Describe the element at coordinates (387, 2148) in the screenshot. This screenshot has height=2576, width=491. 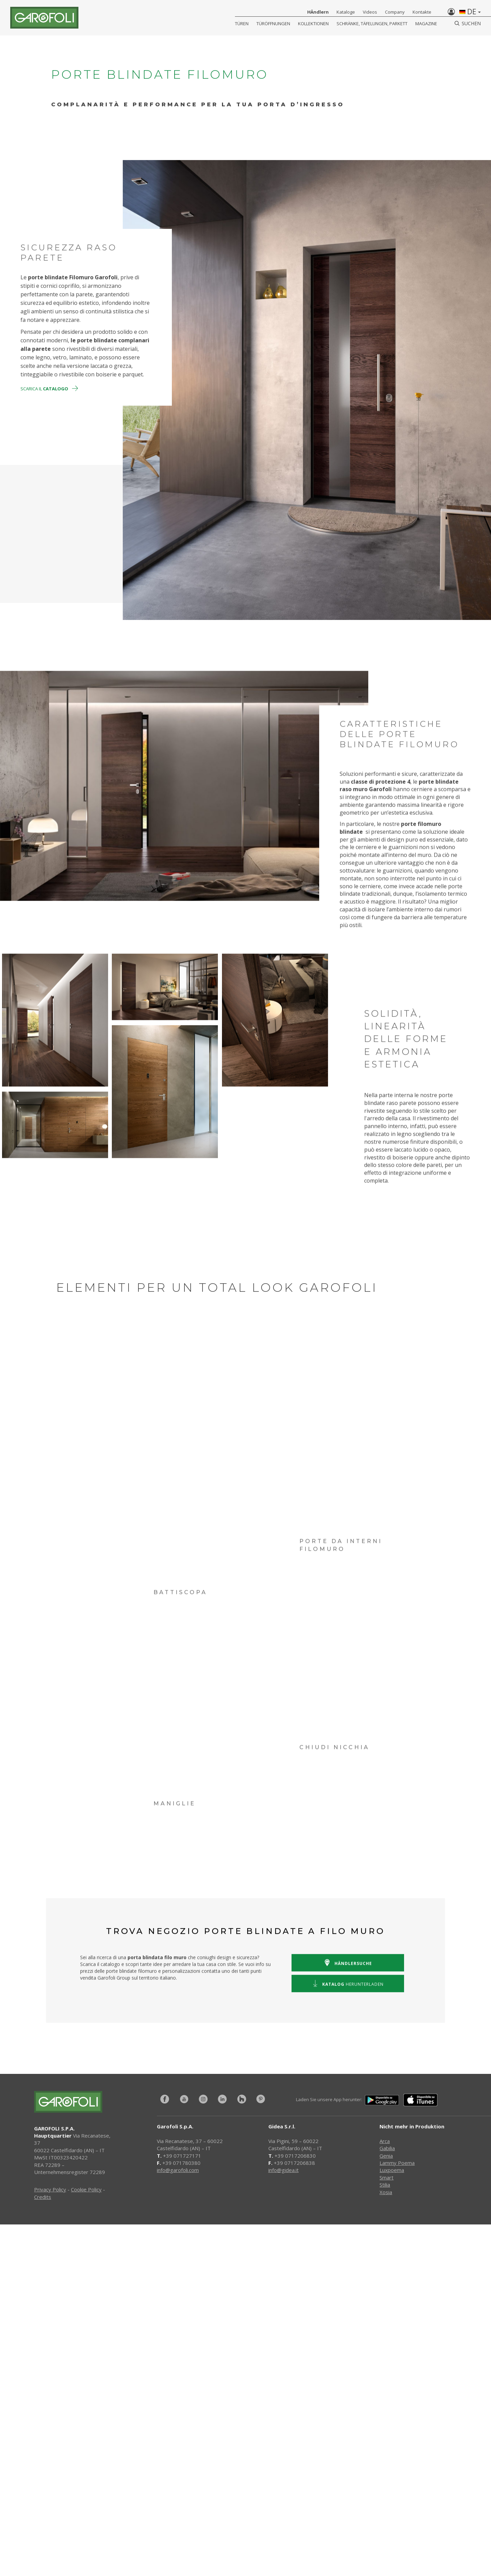
I see `Gabilia` at that location.